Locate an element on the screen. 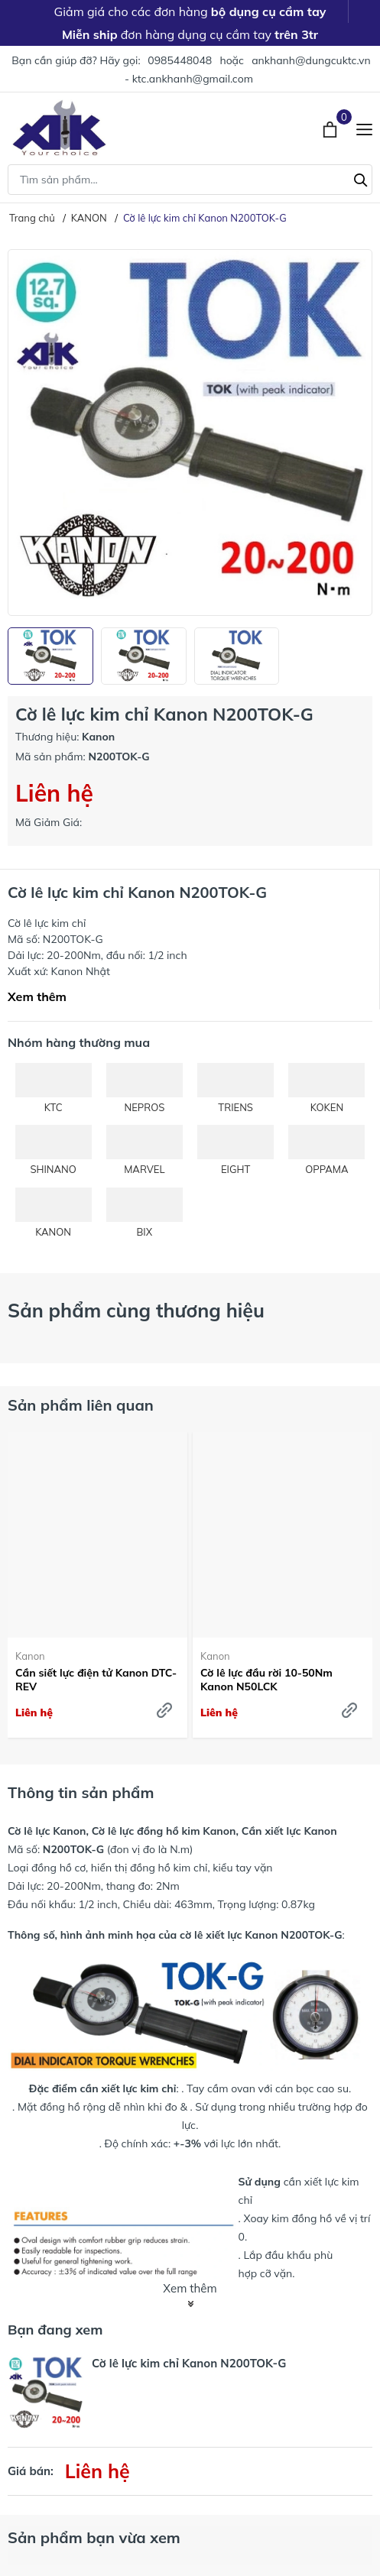  Kanon is located at coordinates (30, 1656).